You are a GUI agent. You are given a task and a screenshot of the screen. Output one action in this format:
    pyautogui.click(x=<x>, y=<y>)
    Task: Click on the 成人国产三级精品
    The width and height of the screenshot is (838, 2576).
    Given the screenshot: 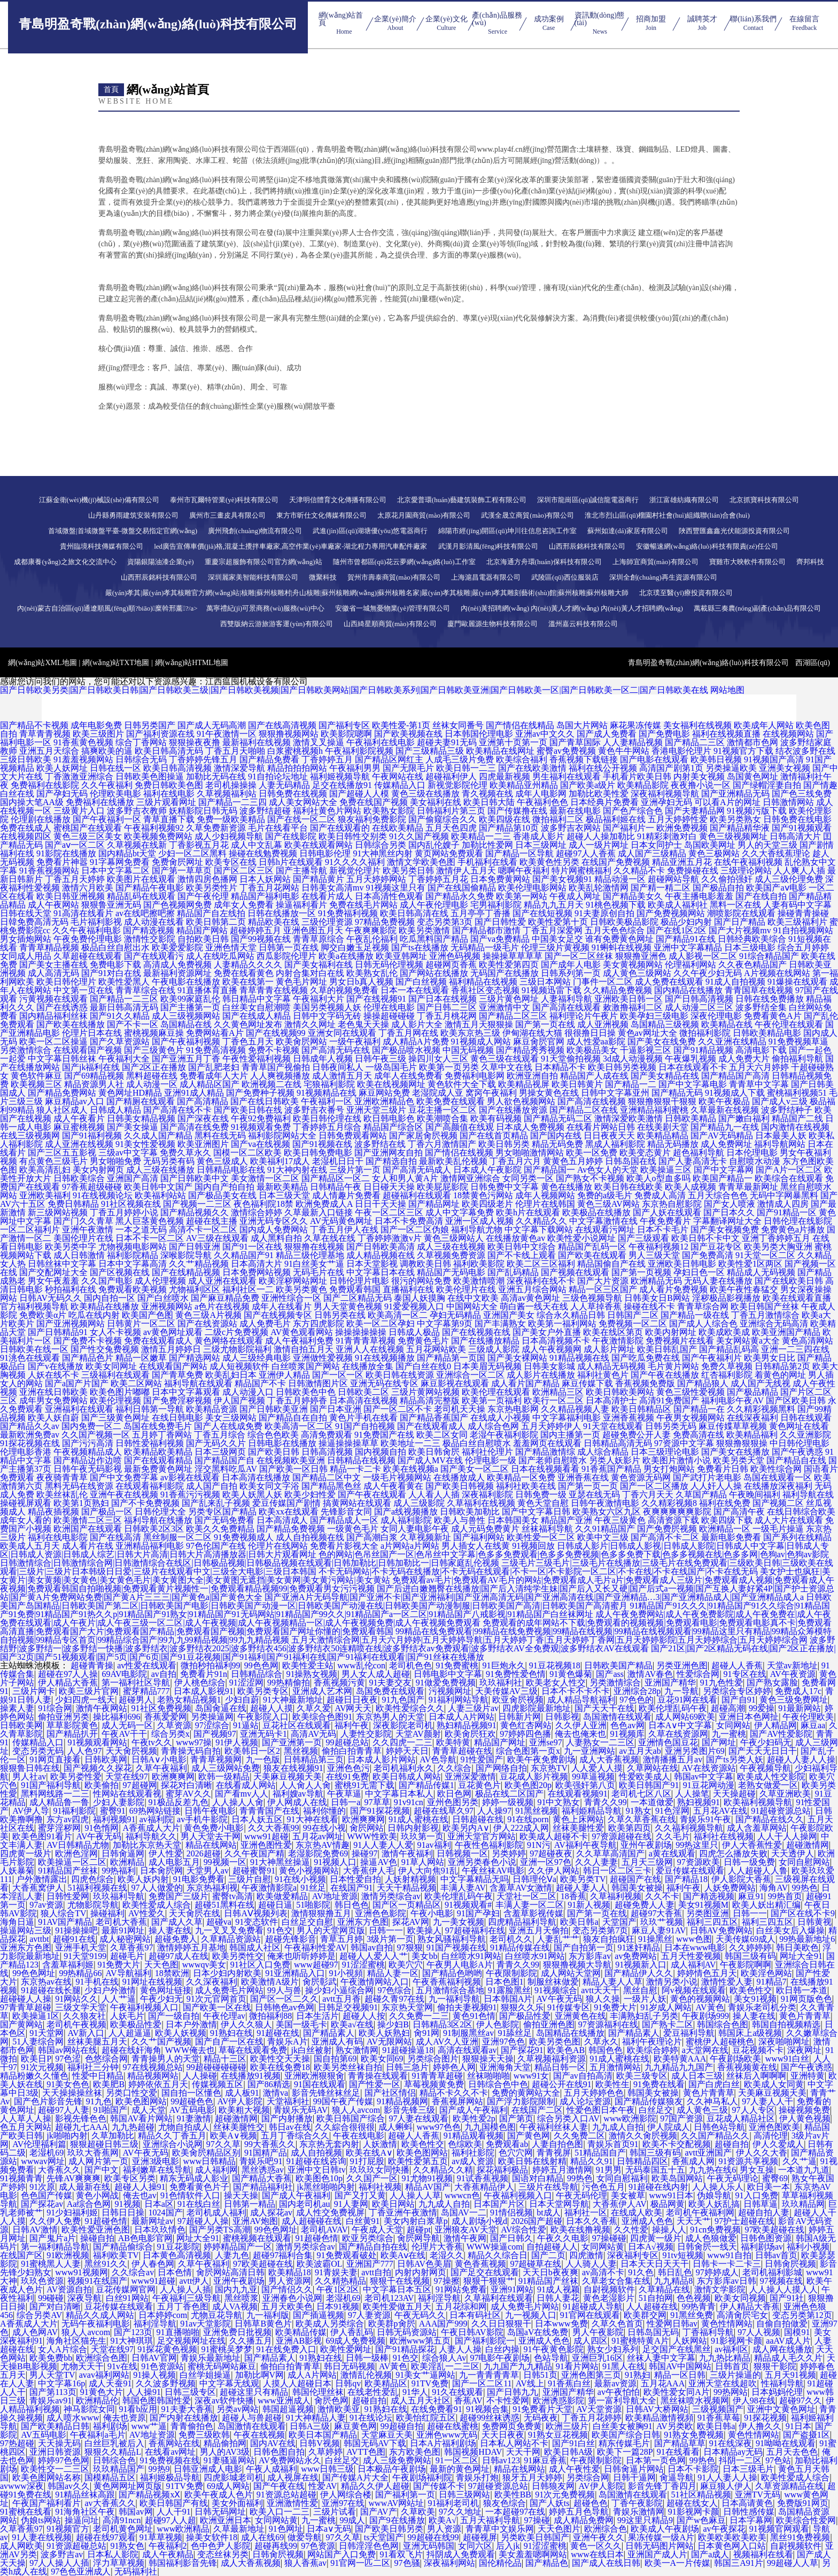 What is the action you would take?
    pyautogui.click(x=652, y=853)
    